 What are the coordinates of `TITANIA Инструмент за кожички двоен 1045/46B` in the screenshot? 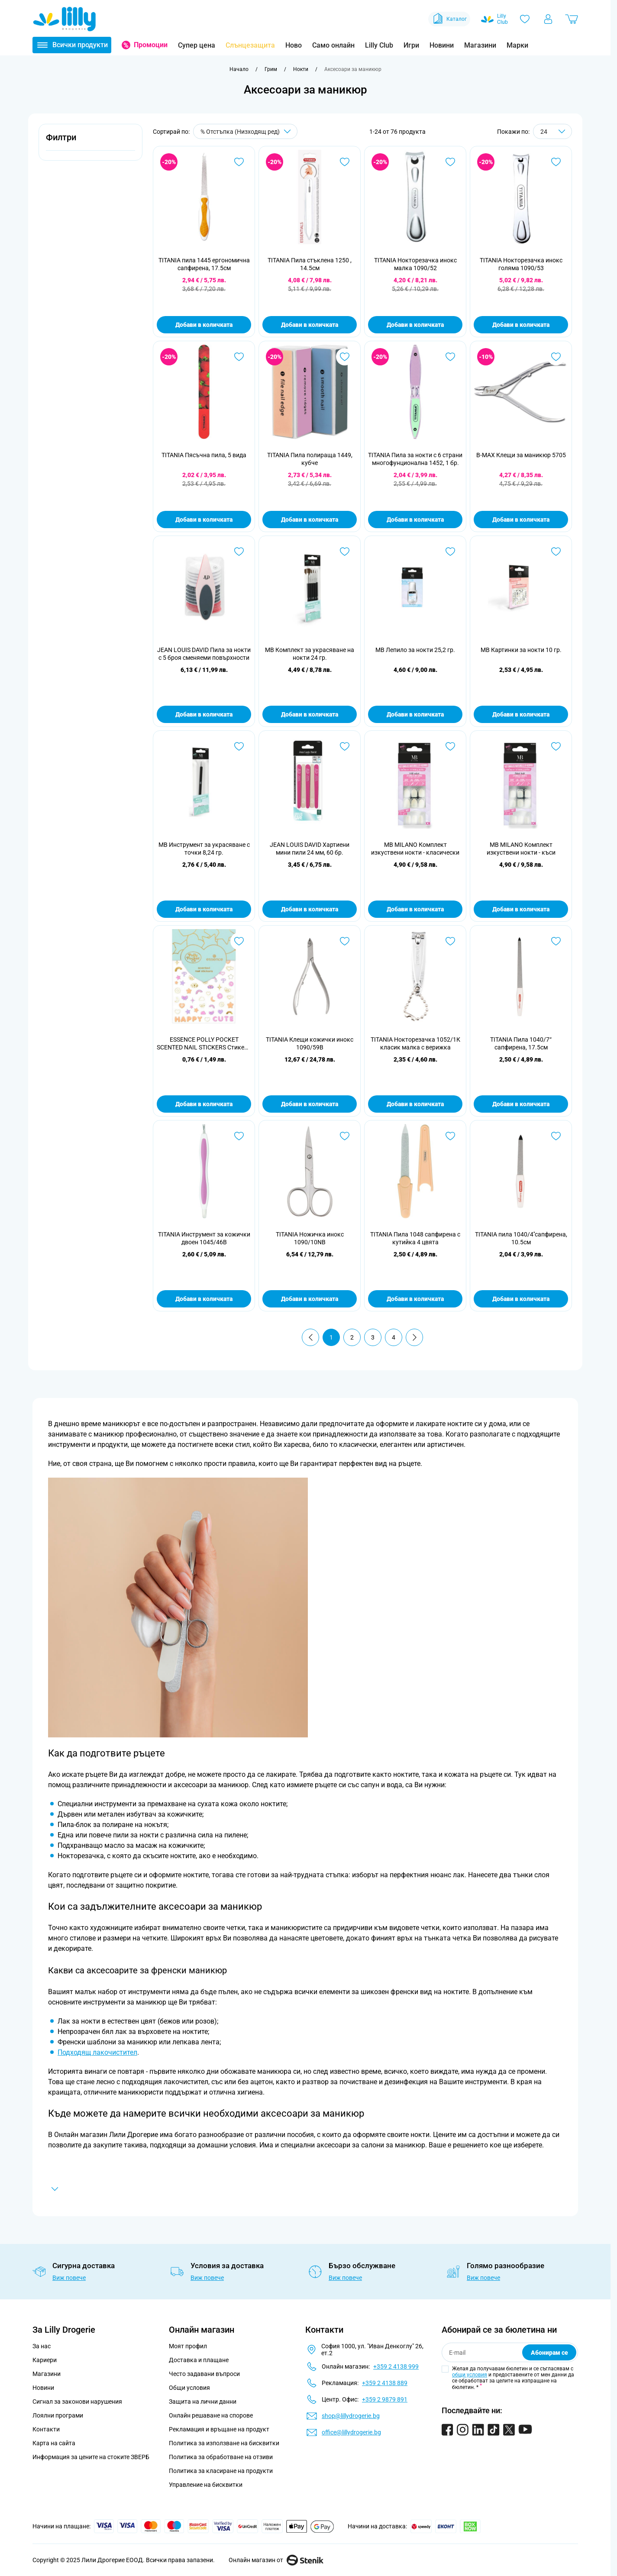 It's located at (204, 1238).